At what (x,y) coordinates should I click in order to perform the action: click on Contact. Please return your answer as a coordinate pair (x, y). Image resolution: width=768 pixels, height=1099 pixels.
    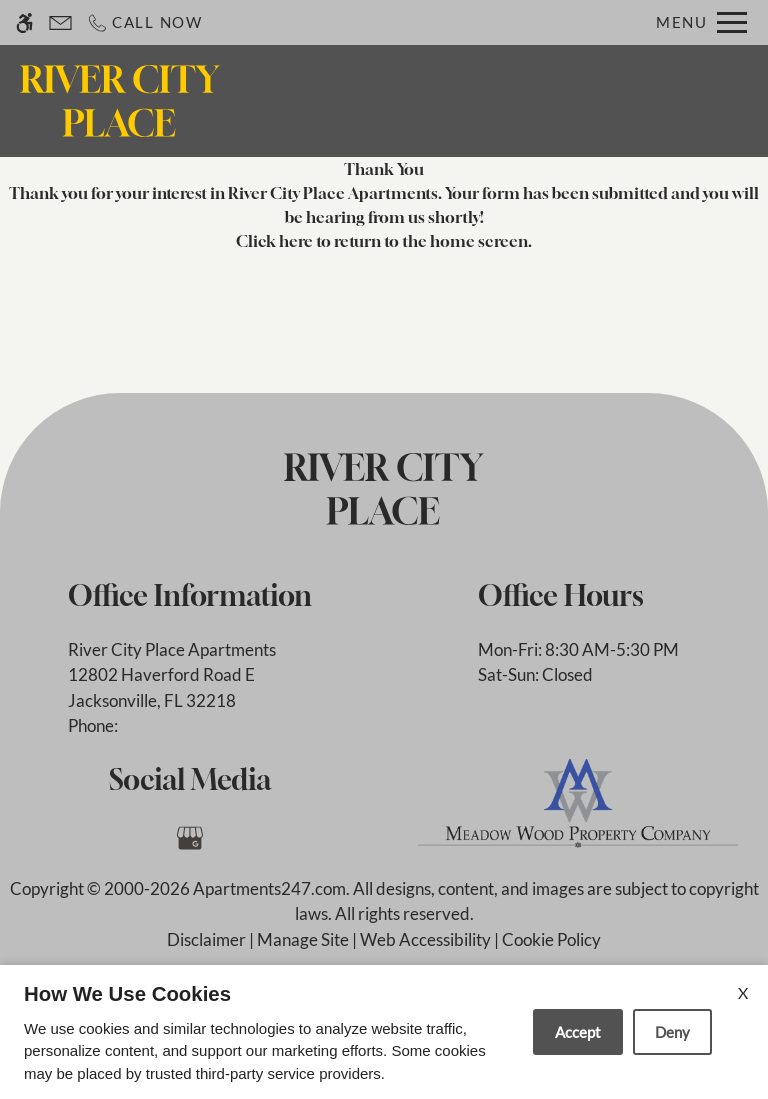
    Looking at the image, I should click on (436, 100).